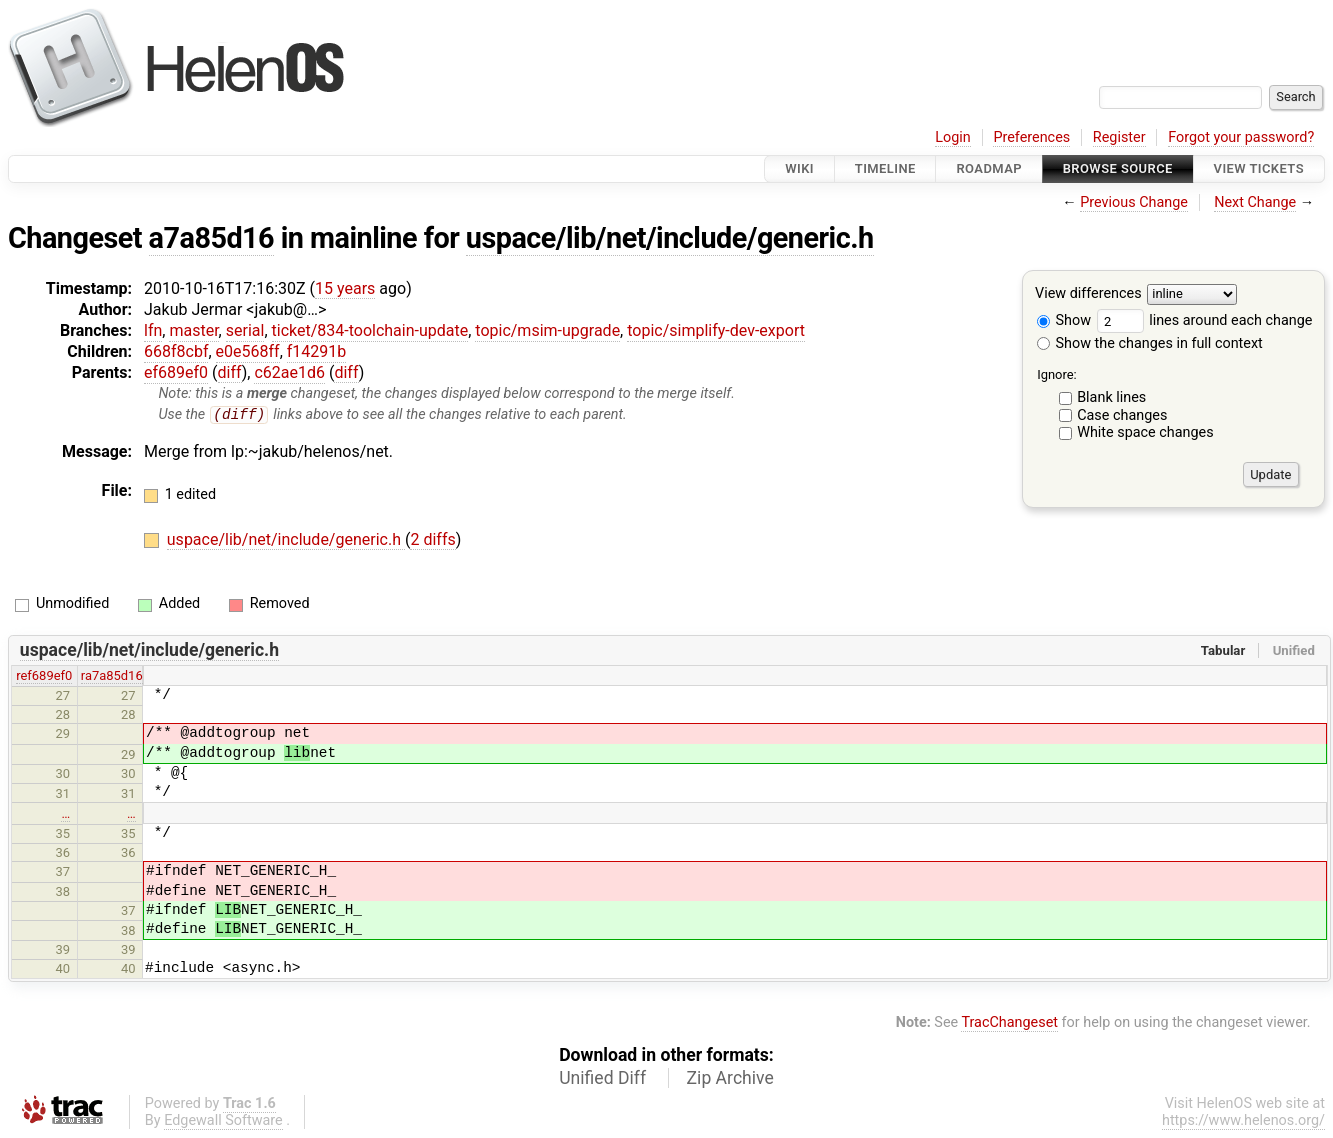  I want to click on 668f8cbf, so click(176, 351).